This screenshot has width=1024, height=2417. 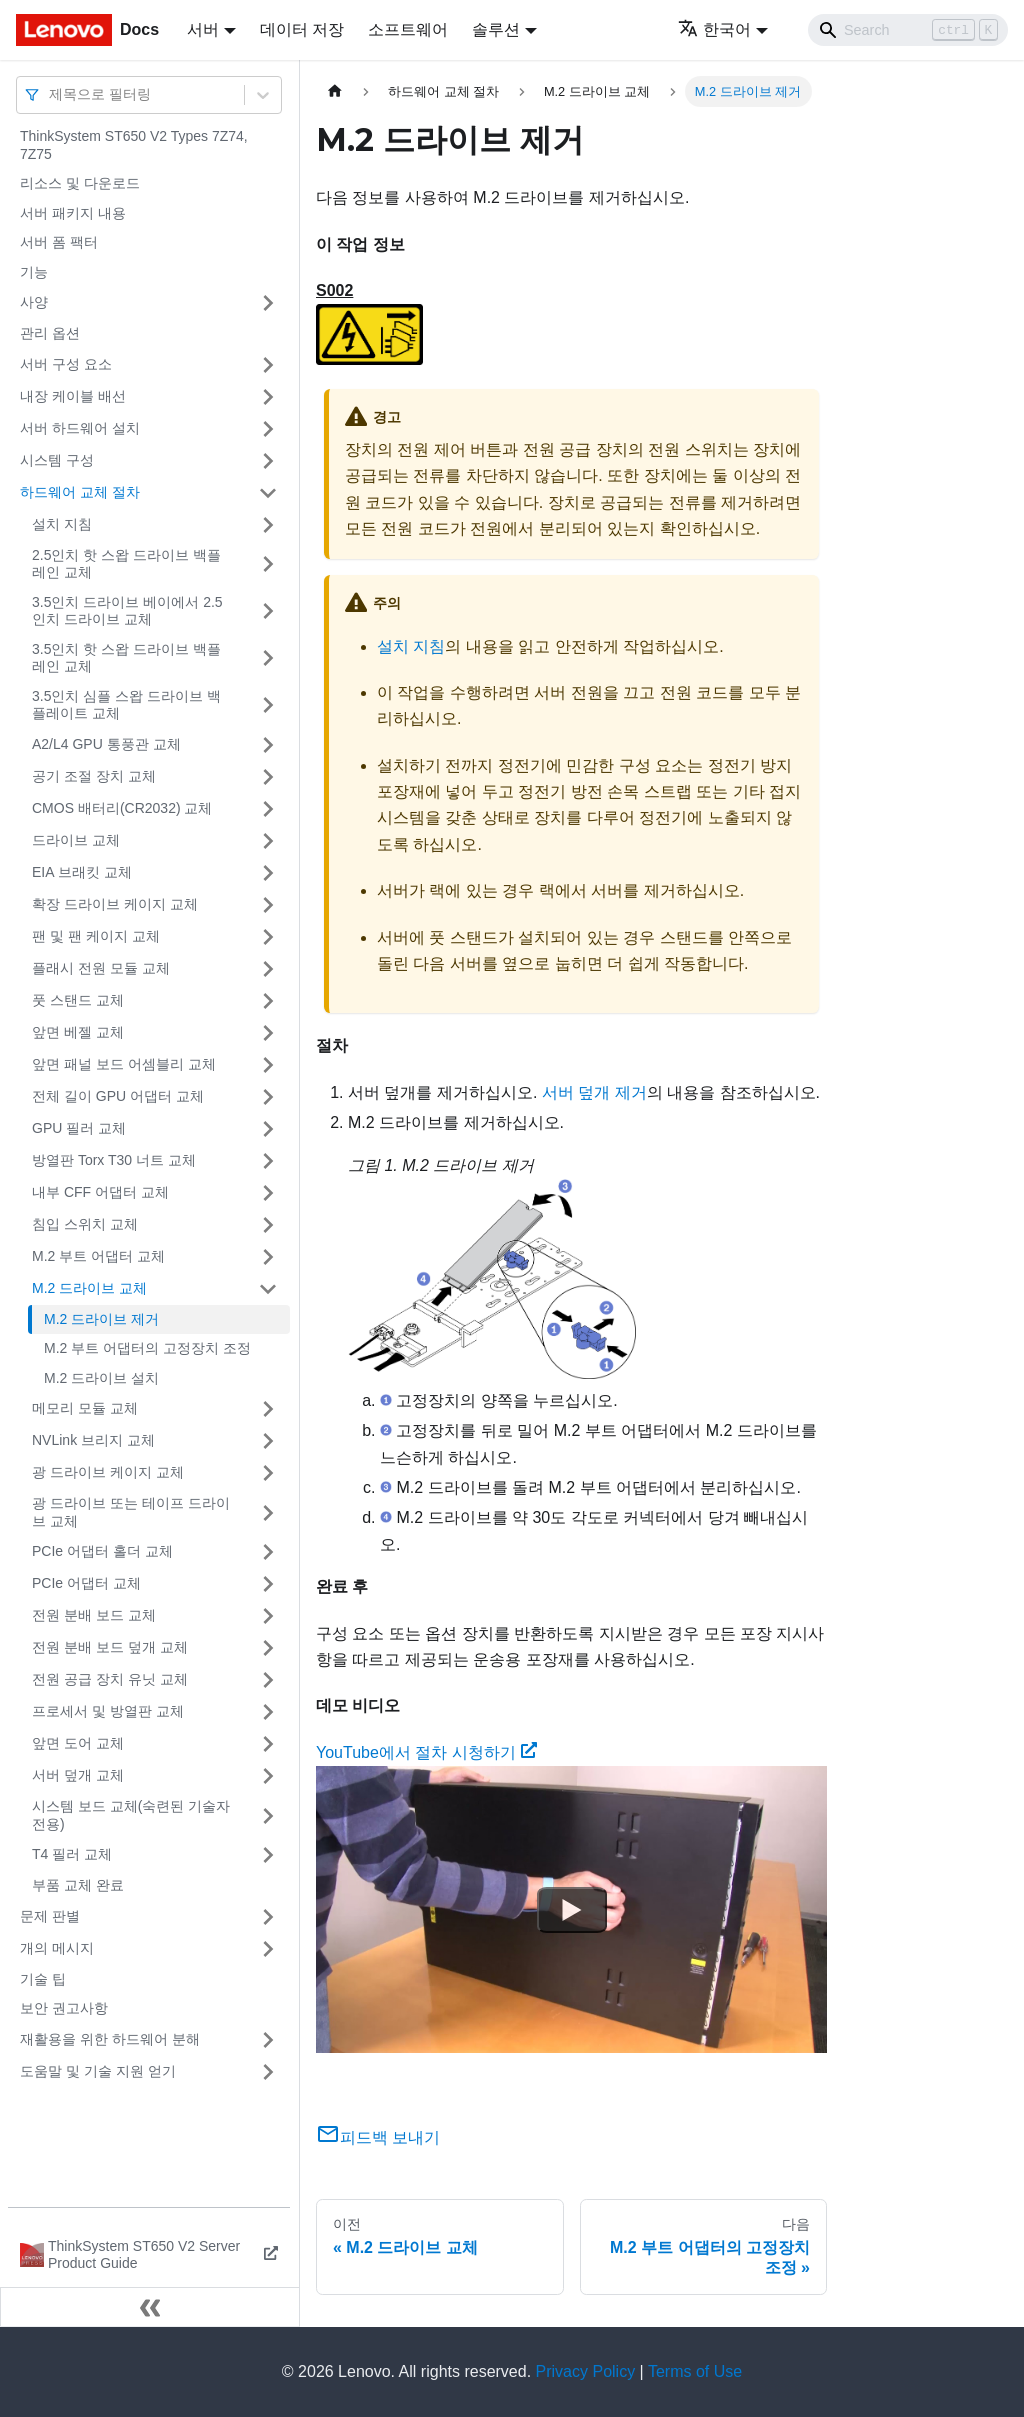 What do you see at coordinates (268, 1129) in the screenshot?
I see `[접을 수 있는 사이드바 분류 'GPU 필러 교체' 접기(펼치기)]` at bounding box center [268, 1129].